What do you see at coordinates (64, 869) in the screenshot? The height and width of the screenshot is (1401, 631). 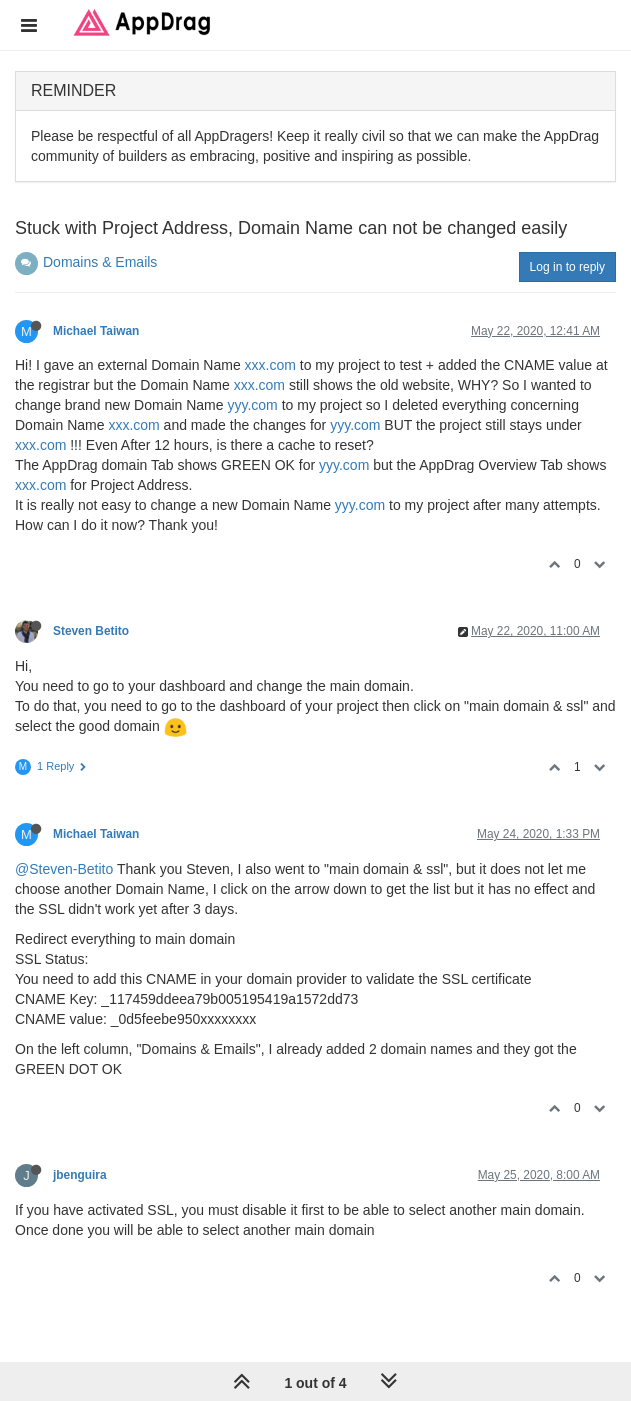 I see `@Steven-Betito` at bounding box center [64, 869].